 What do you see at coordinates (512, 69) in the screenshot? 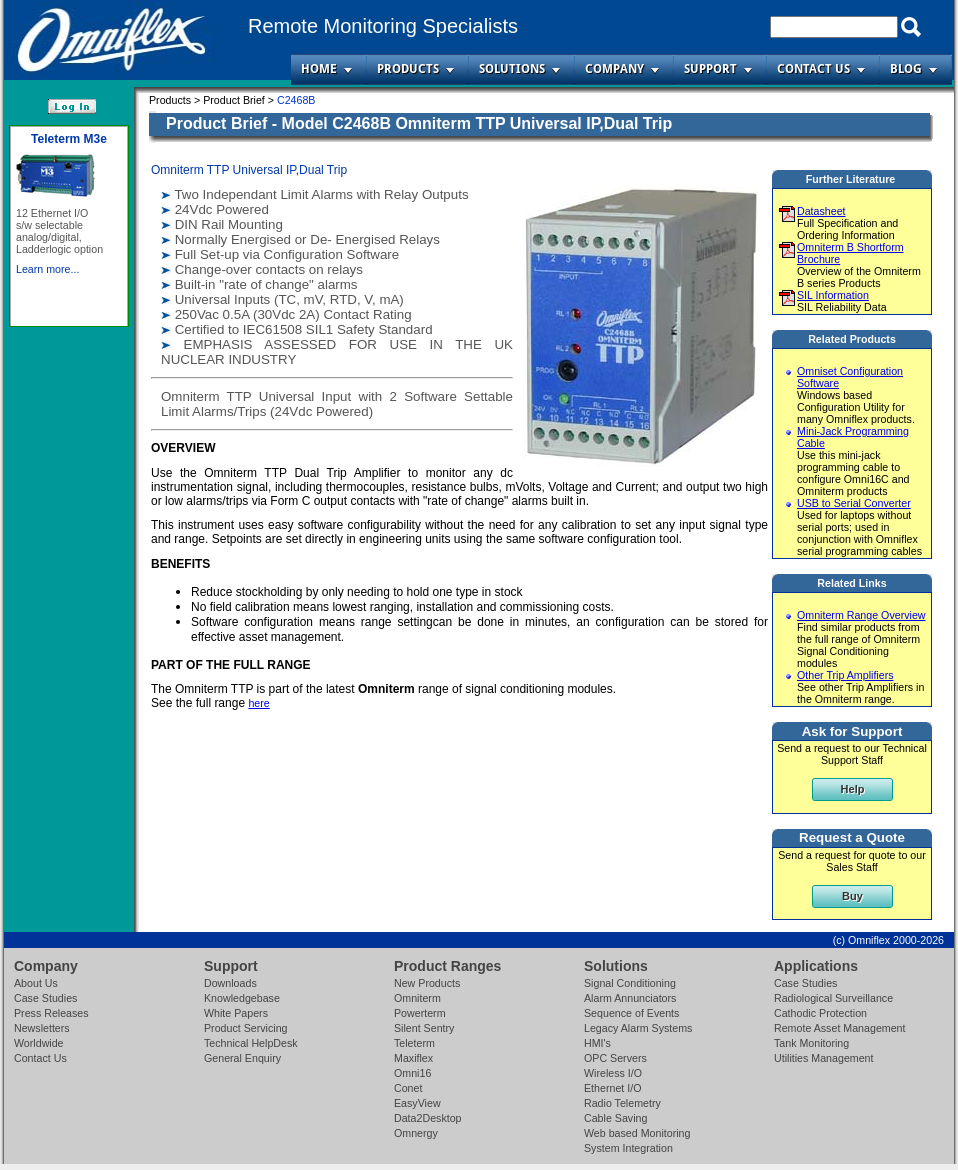
I see `Solutions` at bounding box center [512, 69].